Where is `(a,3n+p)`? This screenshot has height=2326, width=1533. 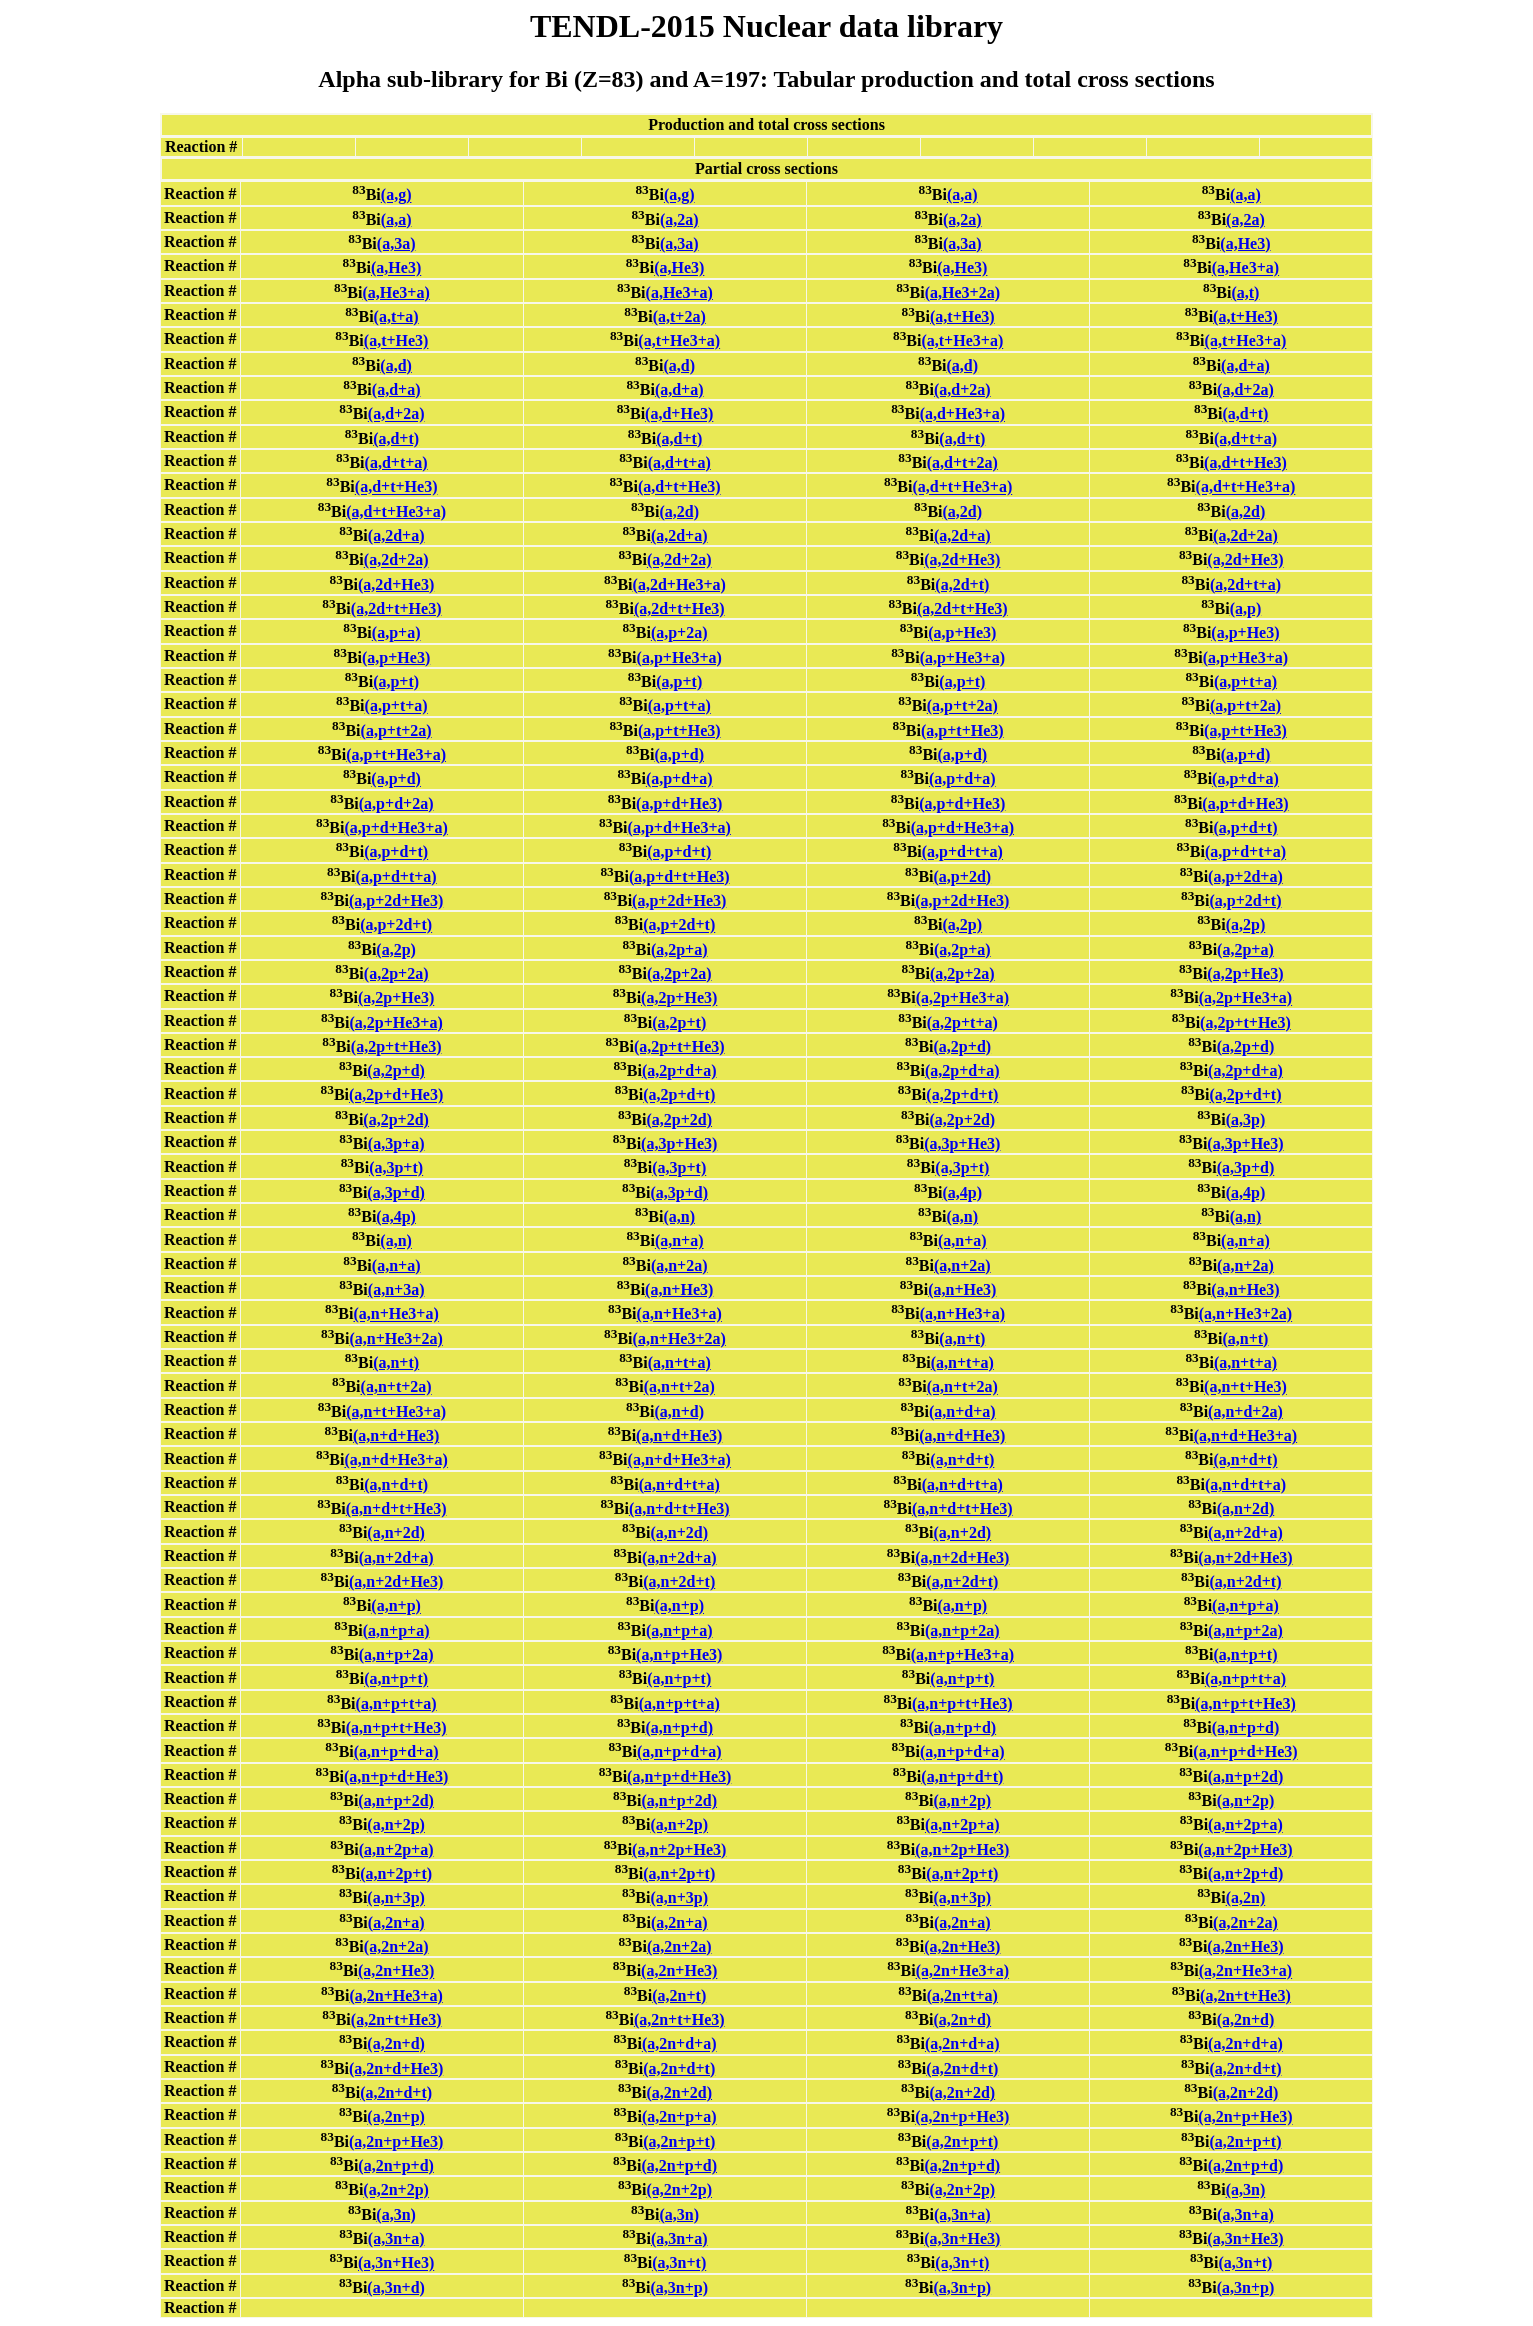
(a,3n+p) is located at coordinates (679, 2287).